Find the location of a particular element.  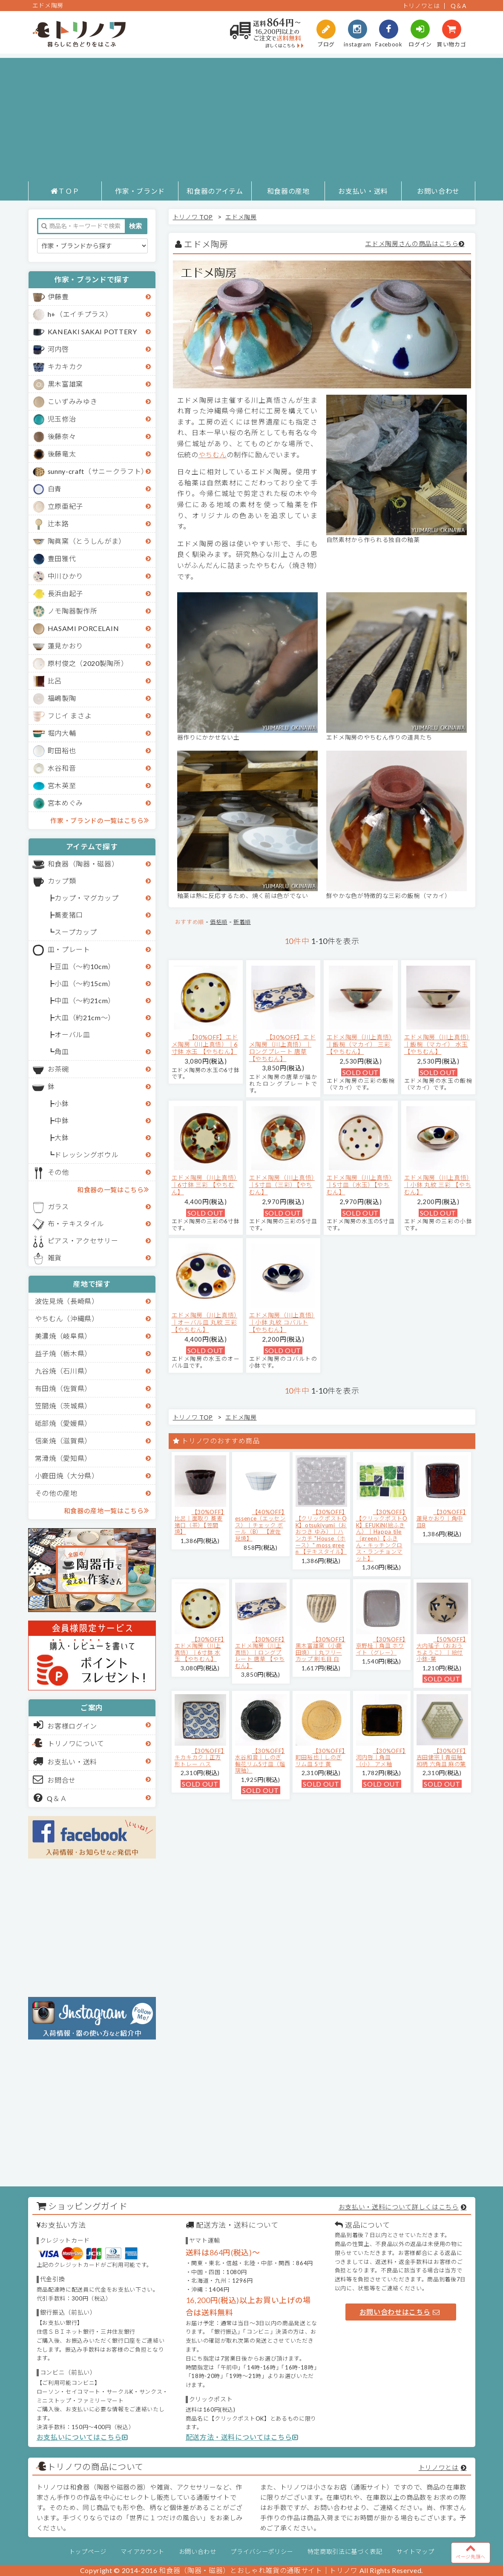

後藤奈々 is located at coordinates (62, 436).